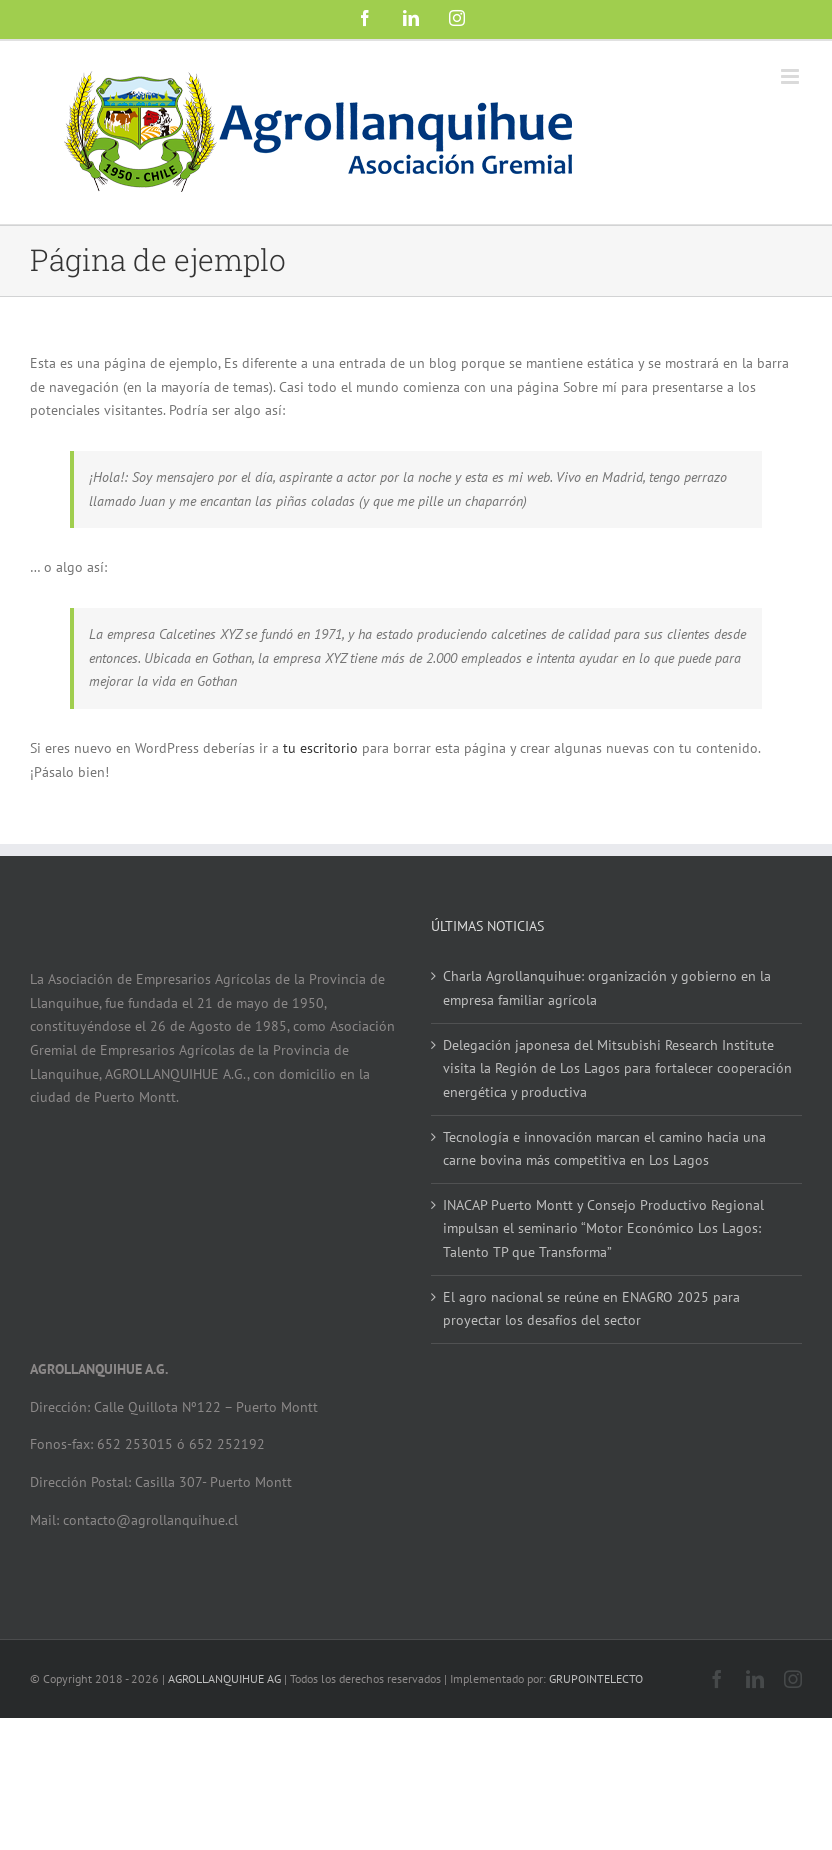  I want to click on [Alternar menú móvil], so click(791, 76).